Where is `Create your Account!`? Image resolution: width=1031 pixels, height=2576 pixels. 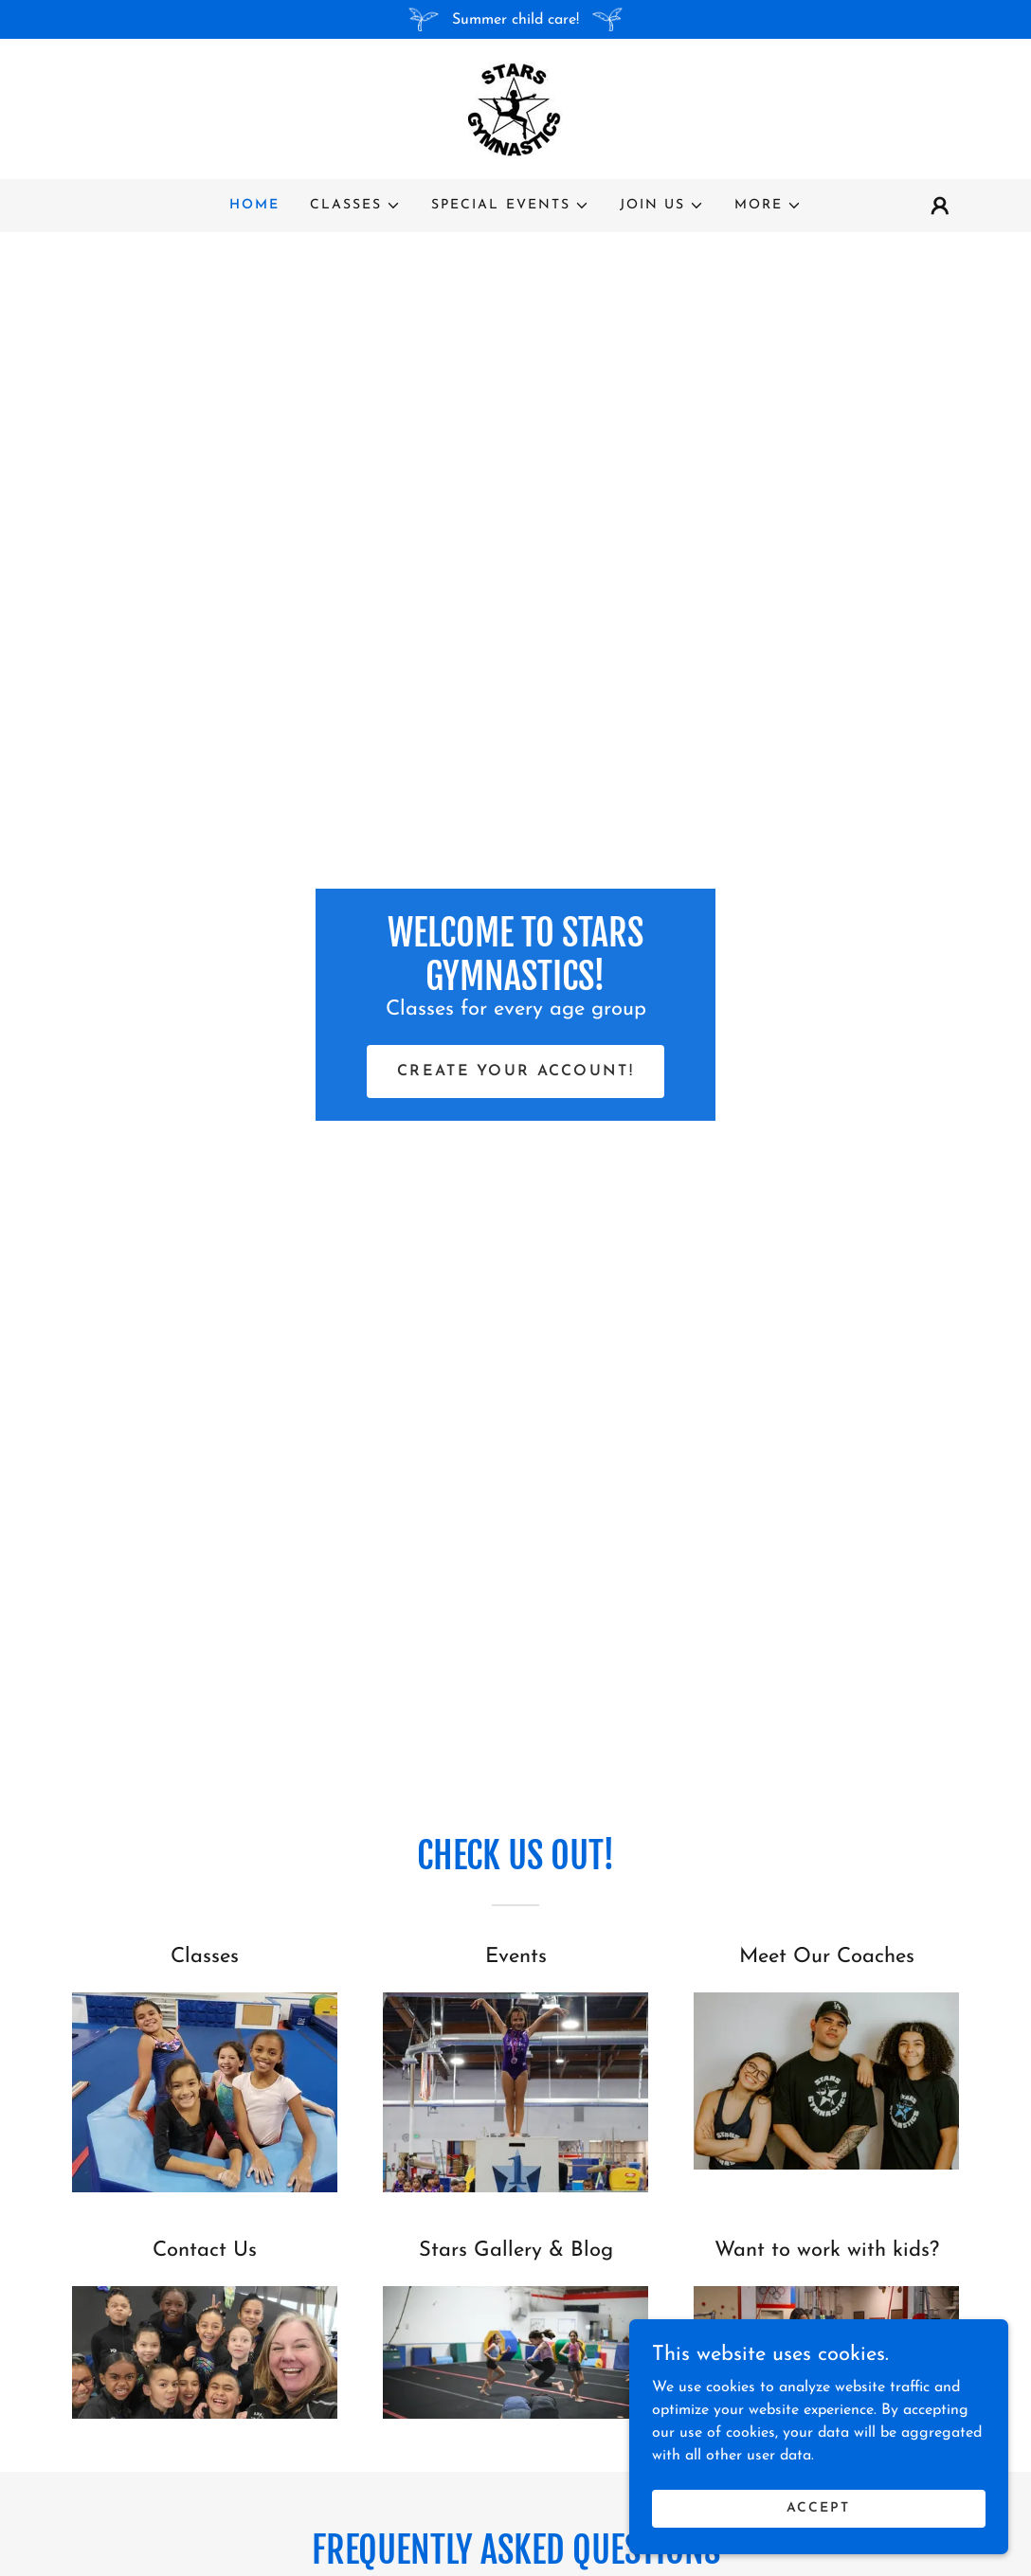 Create your Account! is located at coordinates (515, 1071).